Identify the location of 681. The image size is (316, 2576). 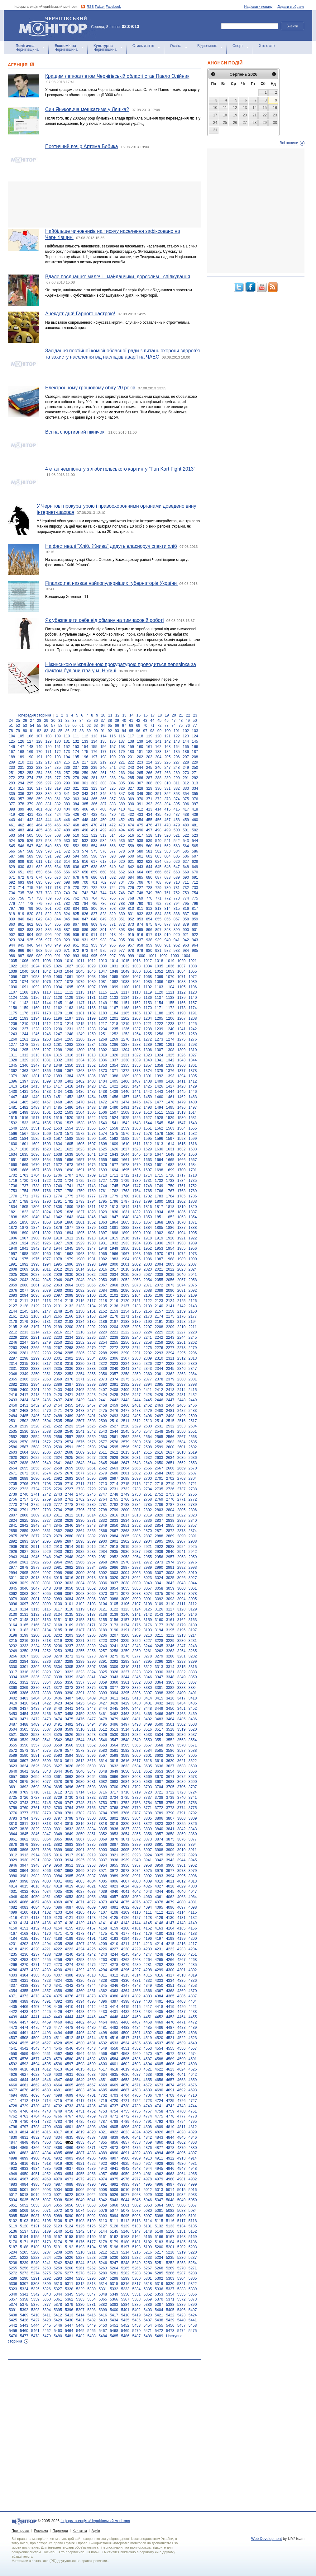
(103, 877).